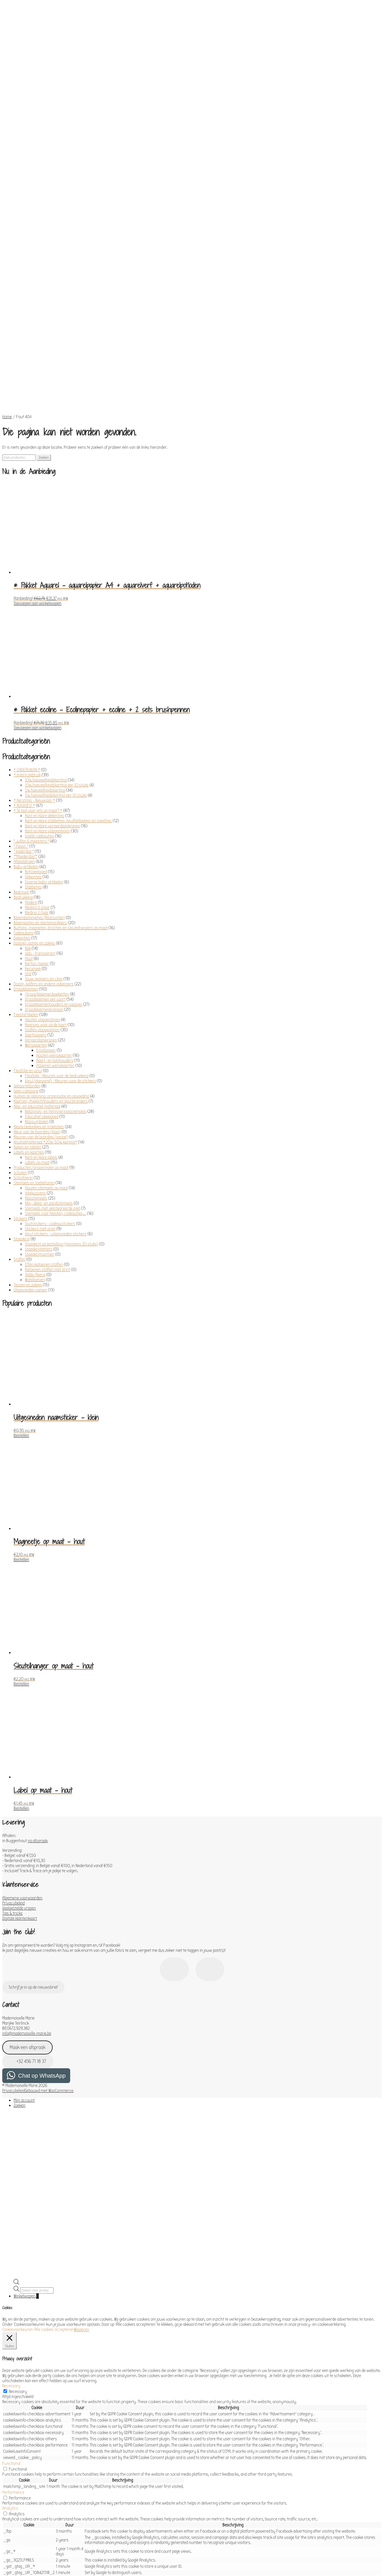 Image resolution: width=384 pixels, height=2576 pixels. I want to click on Performance [button], so click(13, 2362).